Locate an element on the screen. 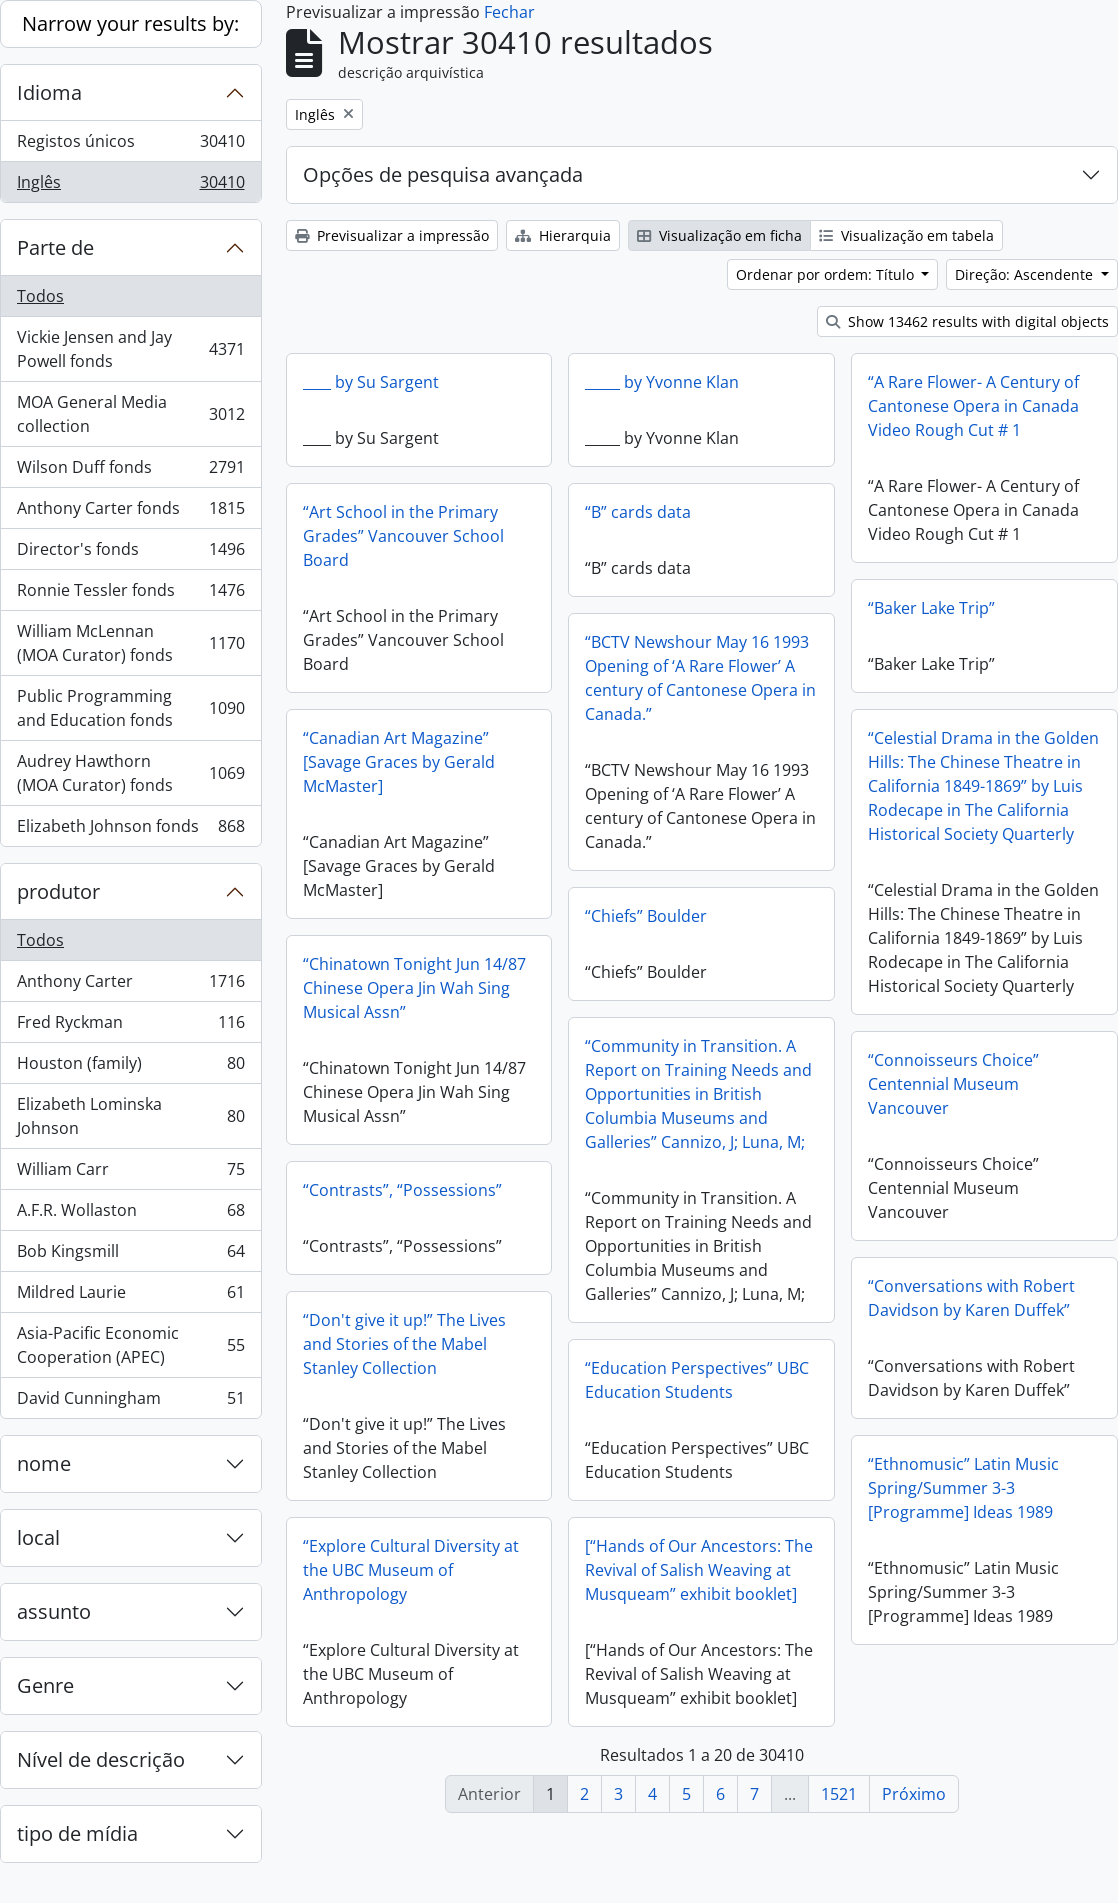 The width and height of the screenshot is (1118, 1903). 1521 is located at coordinates (839, 1794).